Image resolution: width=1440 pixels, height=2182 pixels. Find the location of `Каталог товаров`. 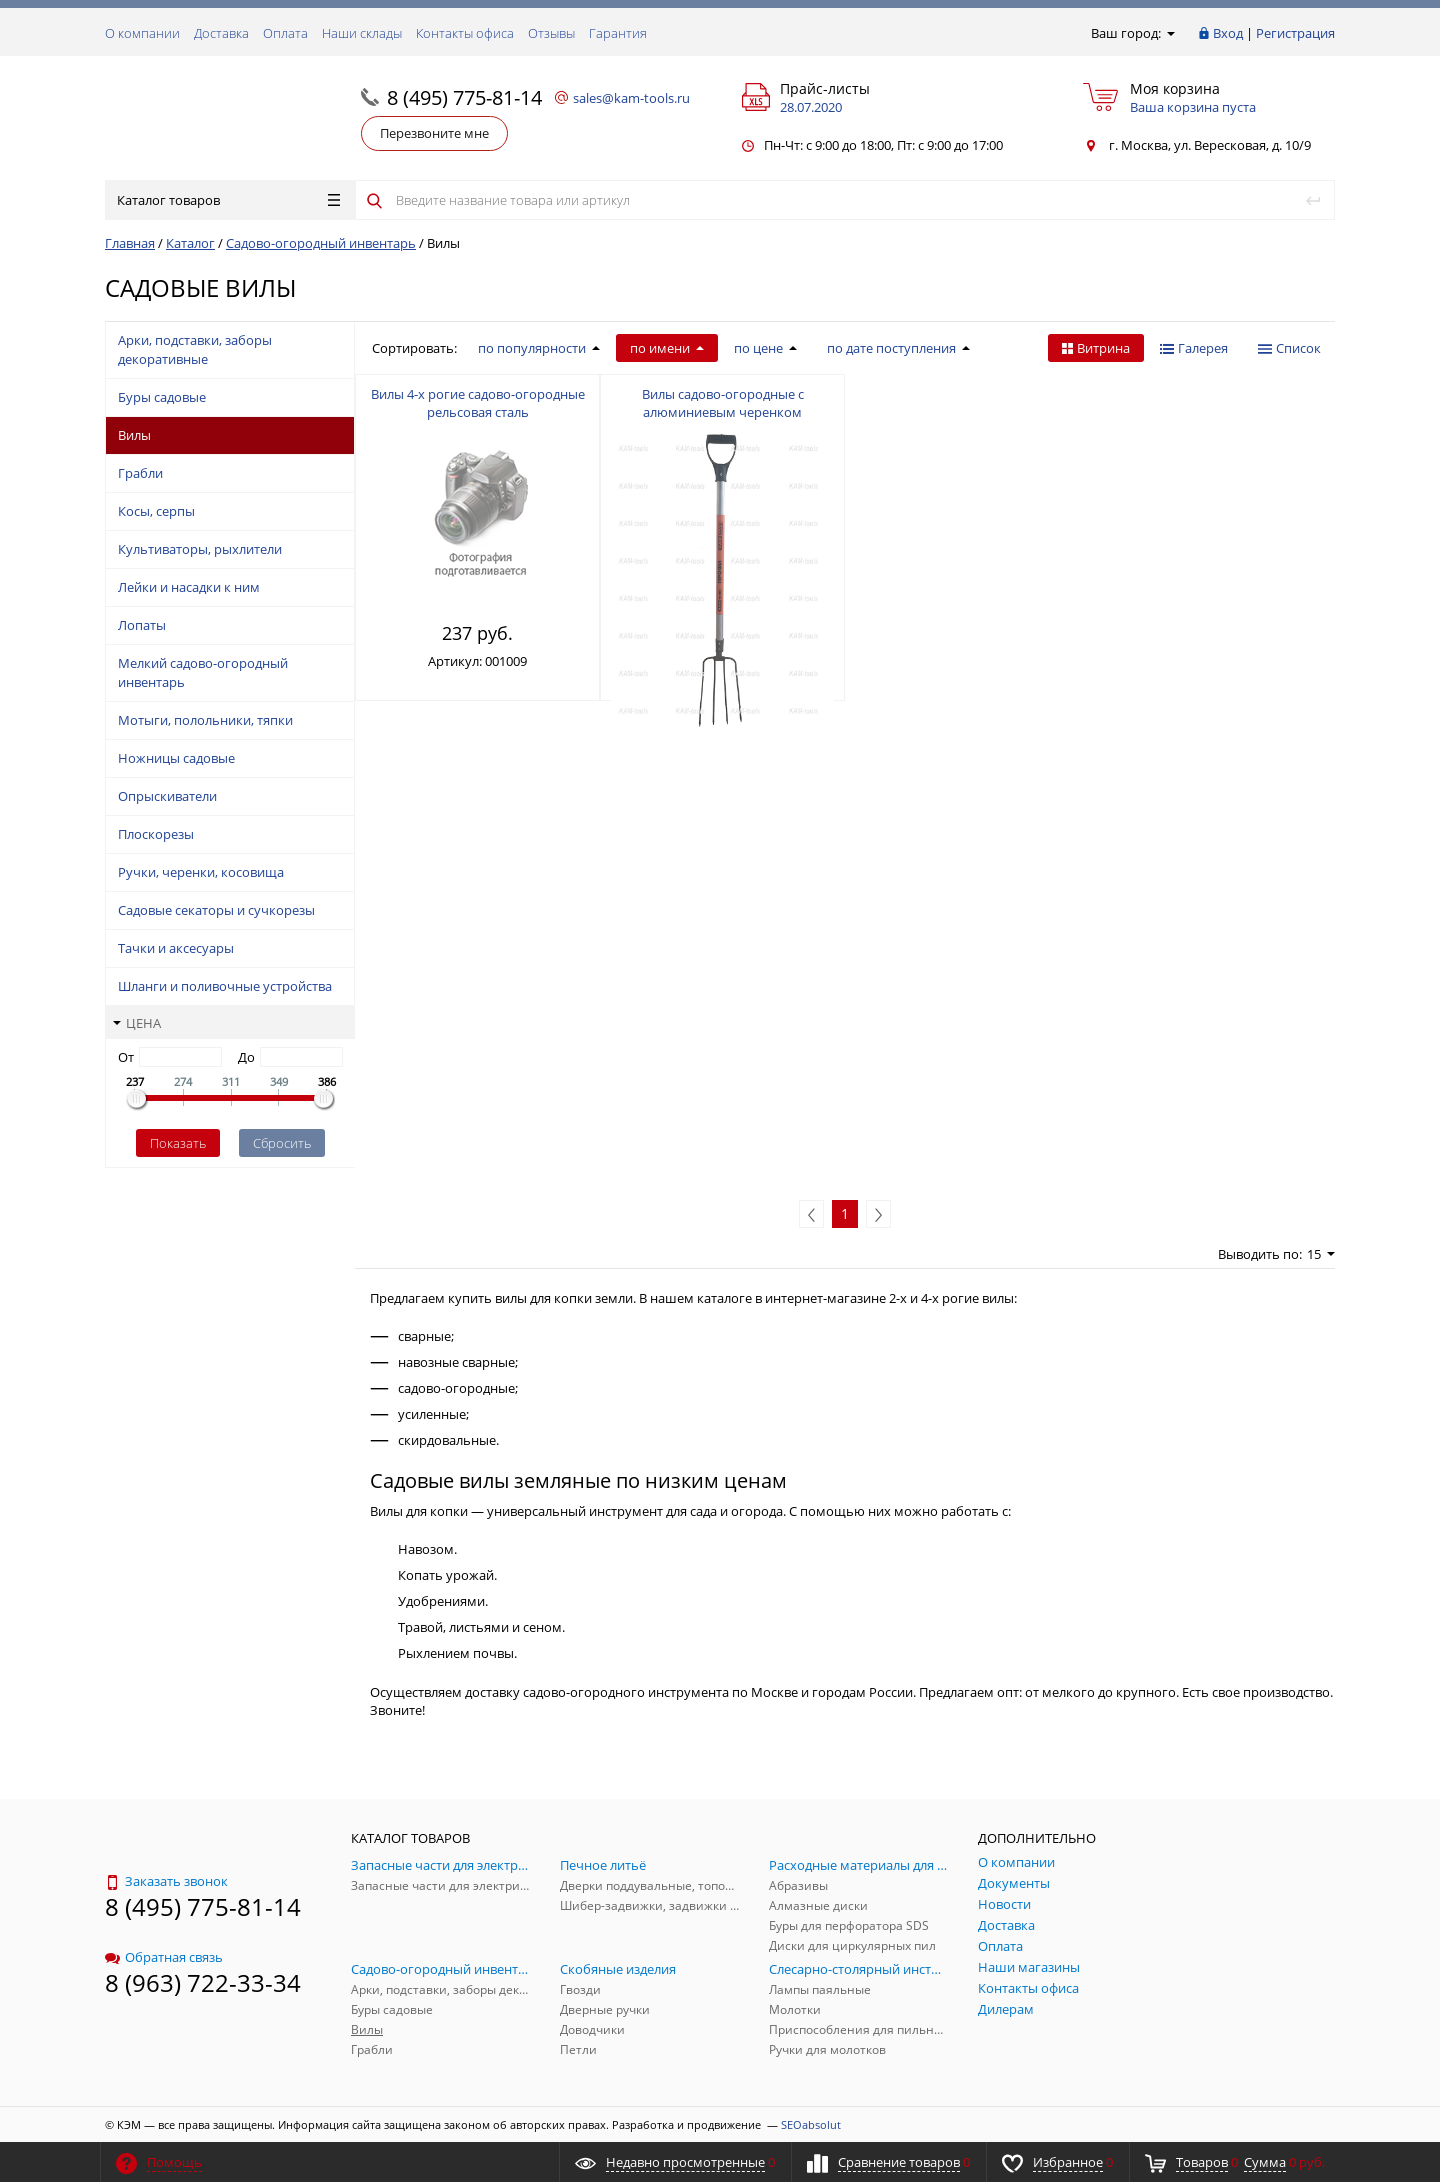

Каталог товаров is located at coordinates (228, 200).